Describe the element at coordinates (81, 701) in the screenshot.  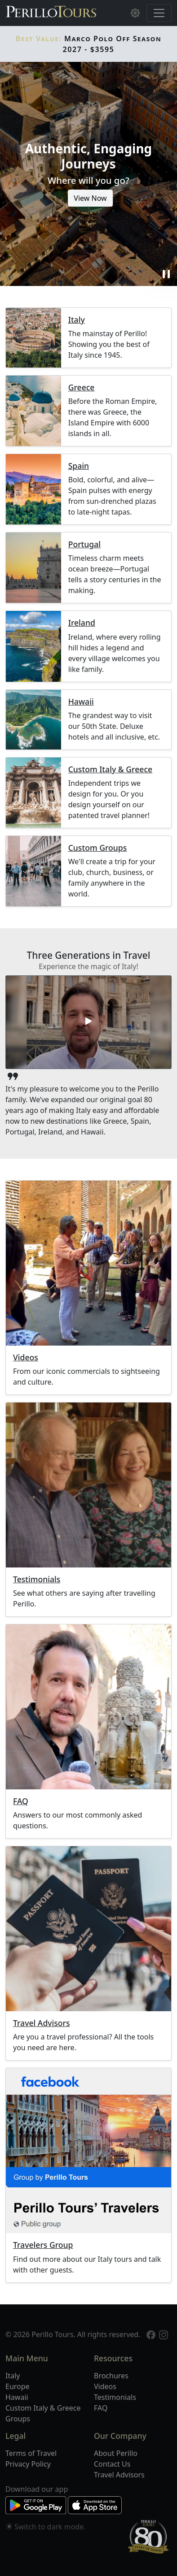
I see `Hawaii` at that location.